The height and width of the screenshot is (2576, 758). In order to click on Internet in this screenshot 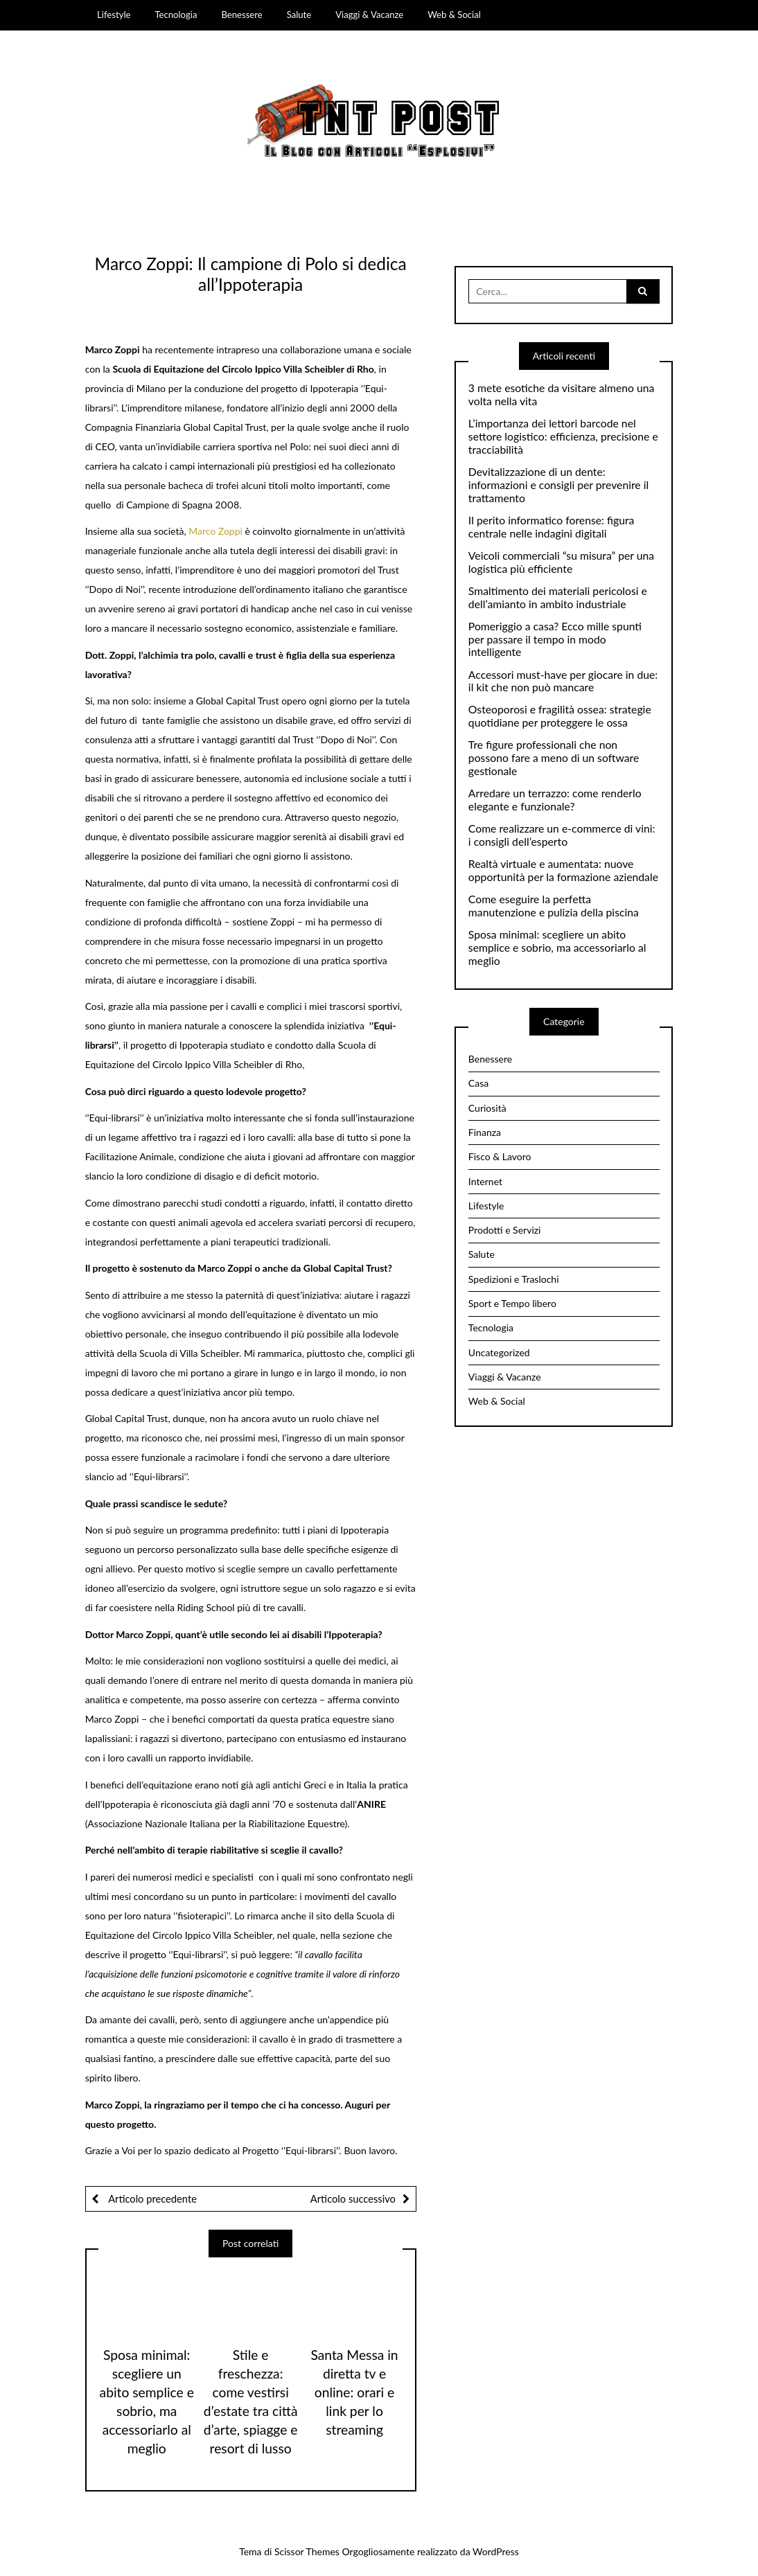, I will do `click(485, 1181)`.